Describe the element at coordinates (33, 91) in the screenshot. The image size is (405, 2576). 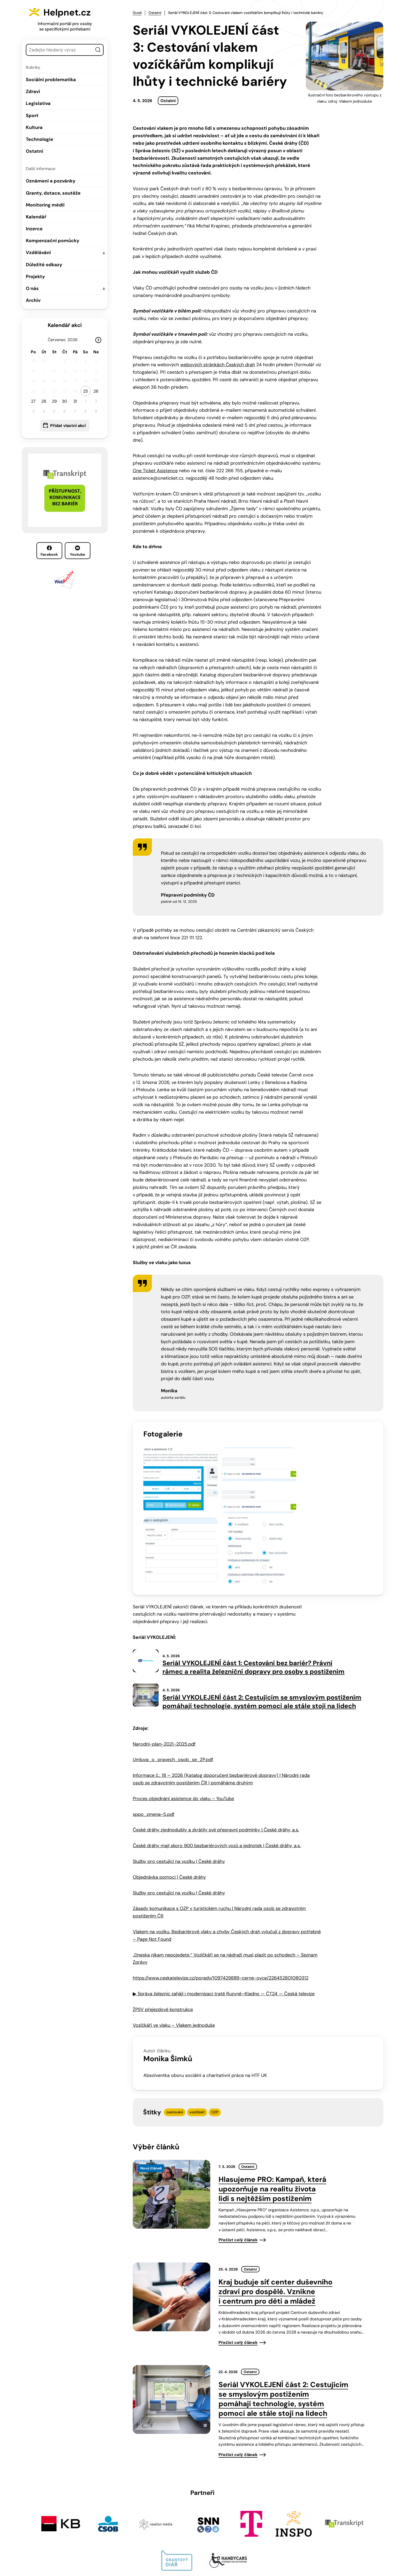
I see `Zdraví` at that location.